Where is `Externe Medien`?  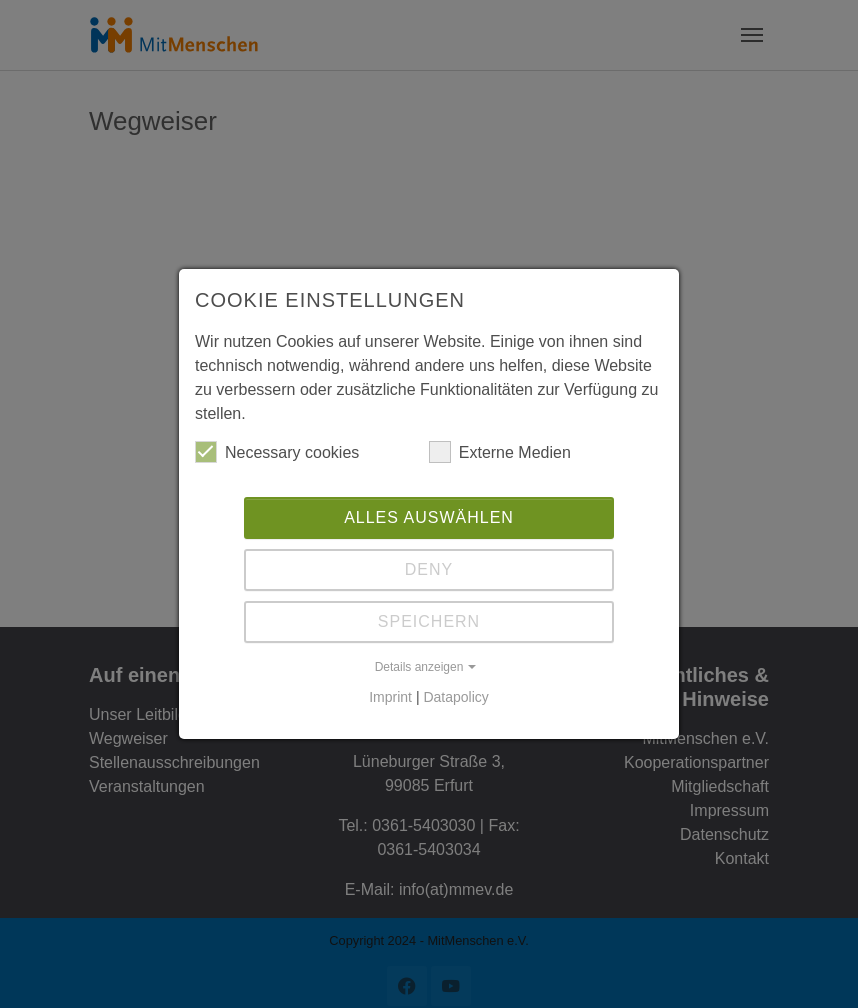
Externe Medien is located at coordinates (500, 452).